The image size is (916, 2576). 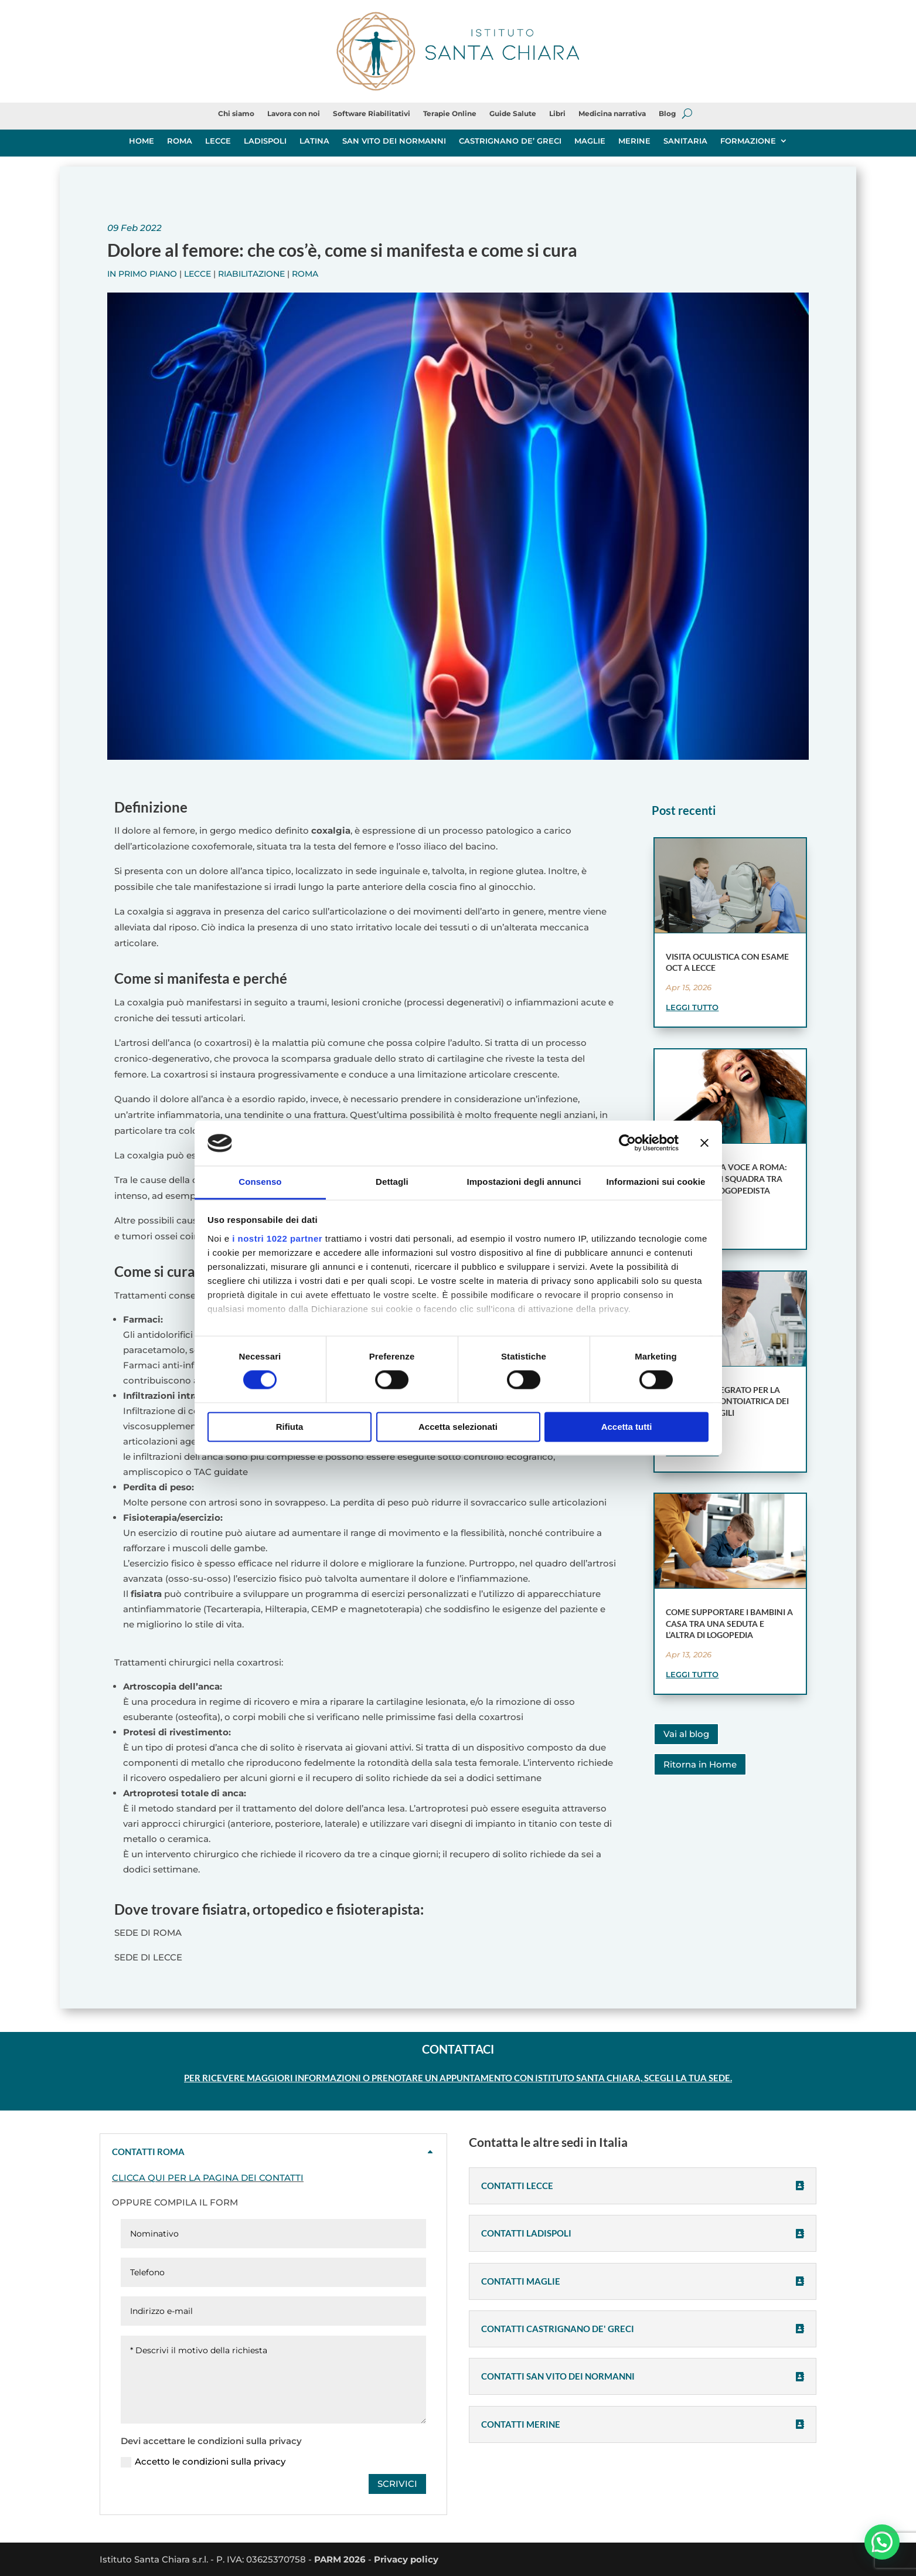 What do you see at coordinates (458, 1427) in the screenshot?
I see `Accetta selezionati` at bounding box center [458, 1427].